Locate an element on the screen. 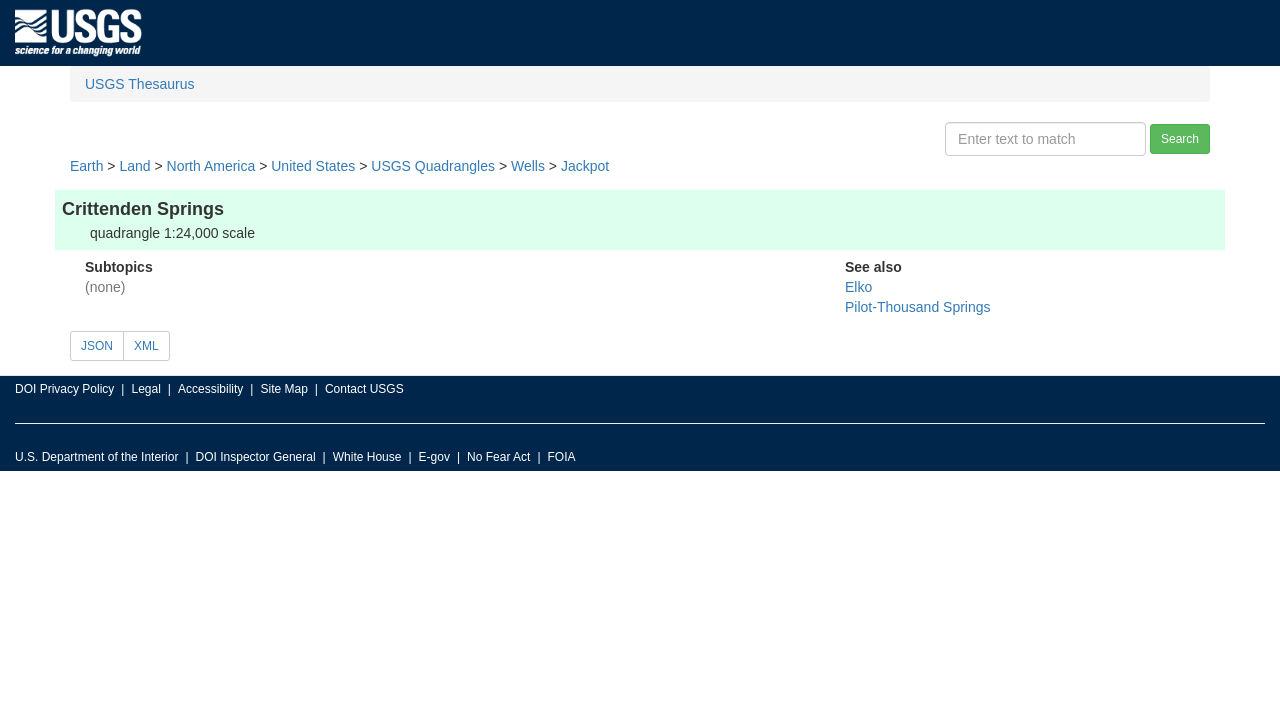  Search is located at coordinates (1180, 139).